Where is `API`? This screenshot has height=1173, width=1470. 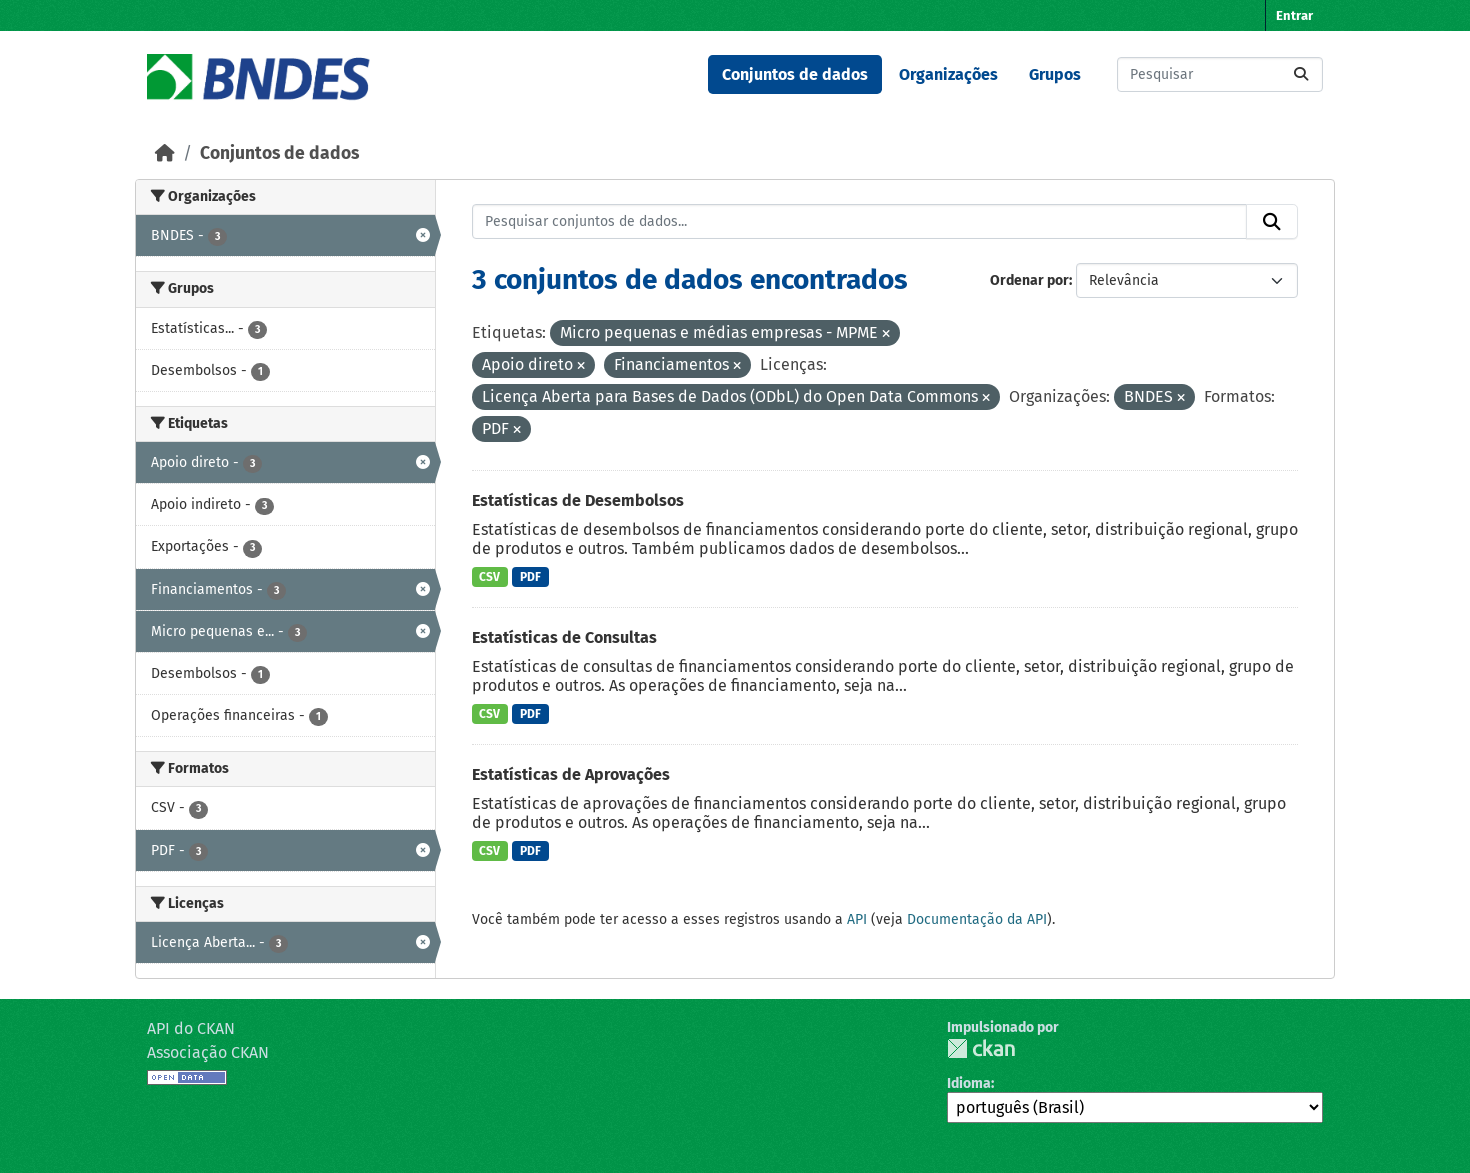
API is located at coordinates (857, 919).